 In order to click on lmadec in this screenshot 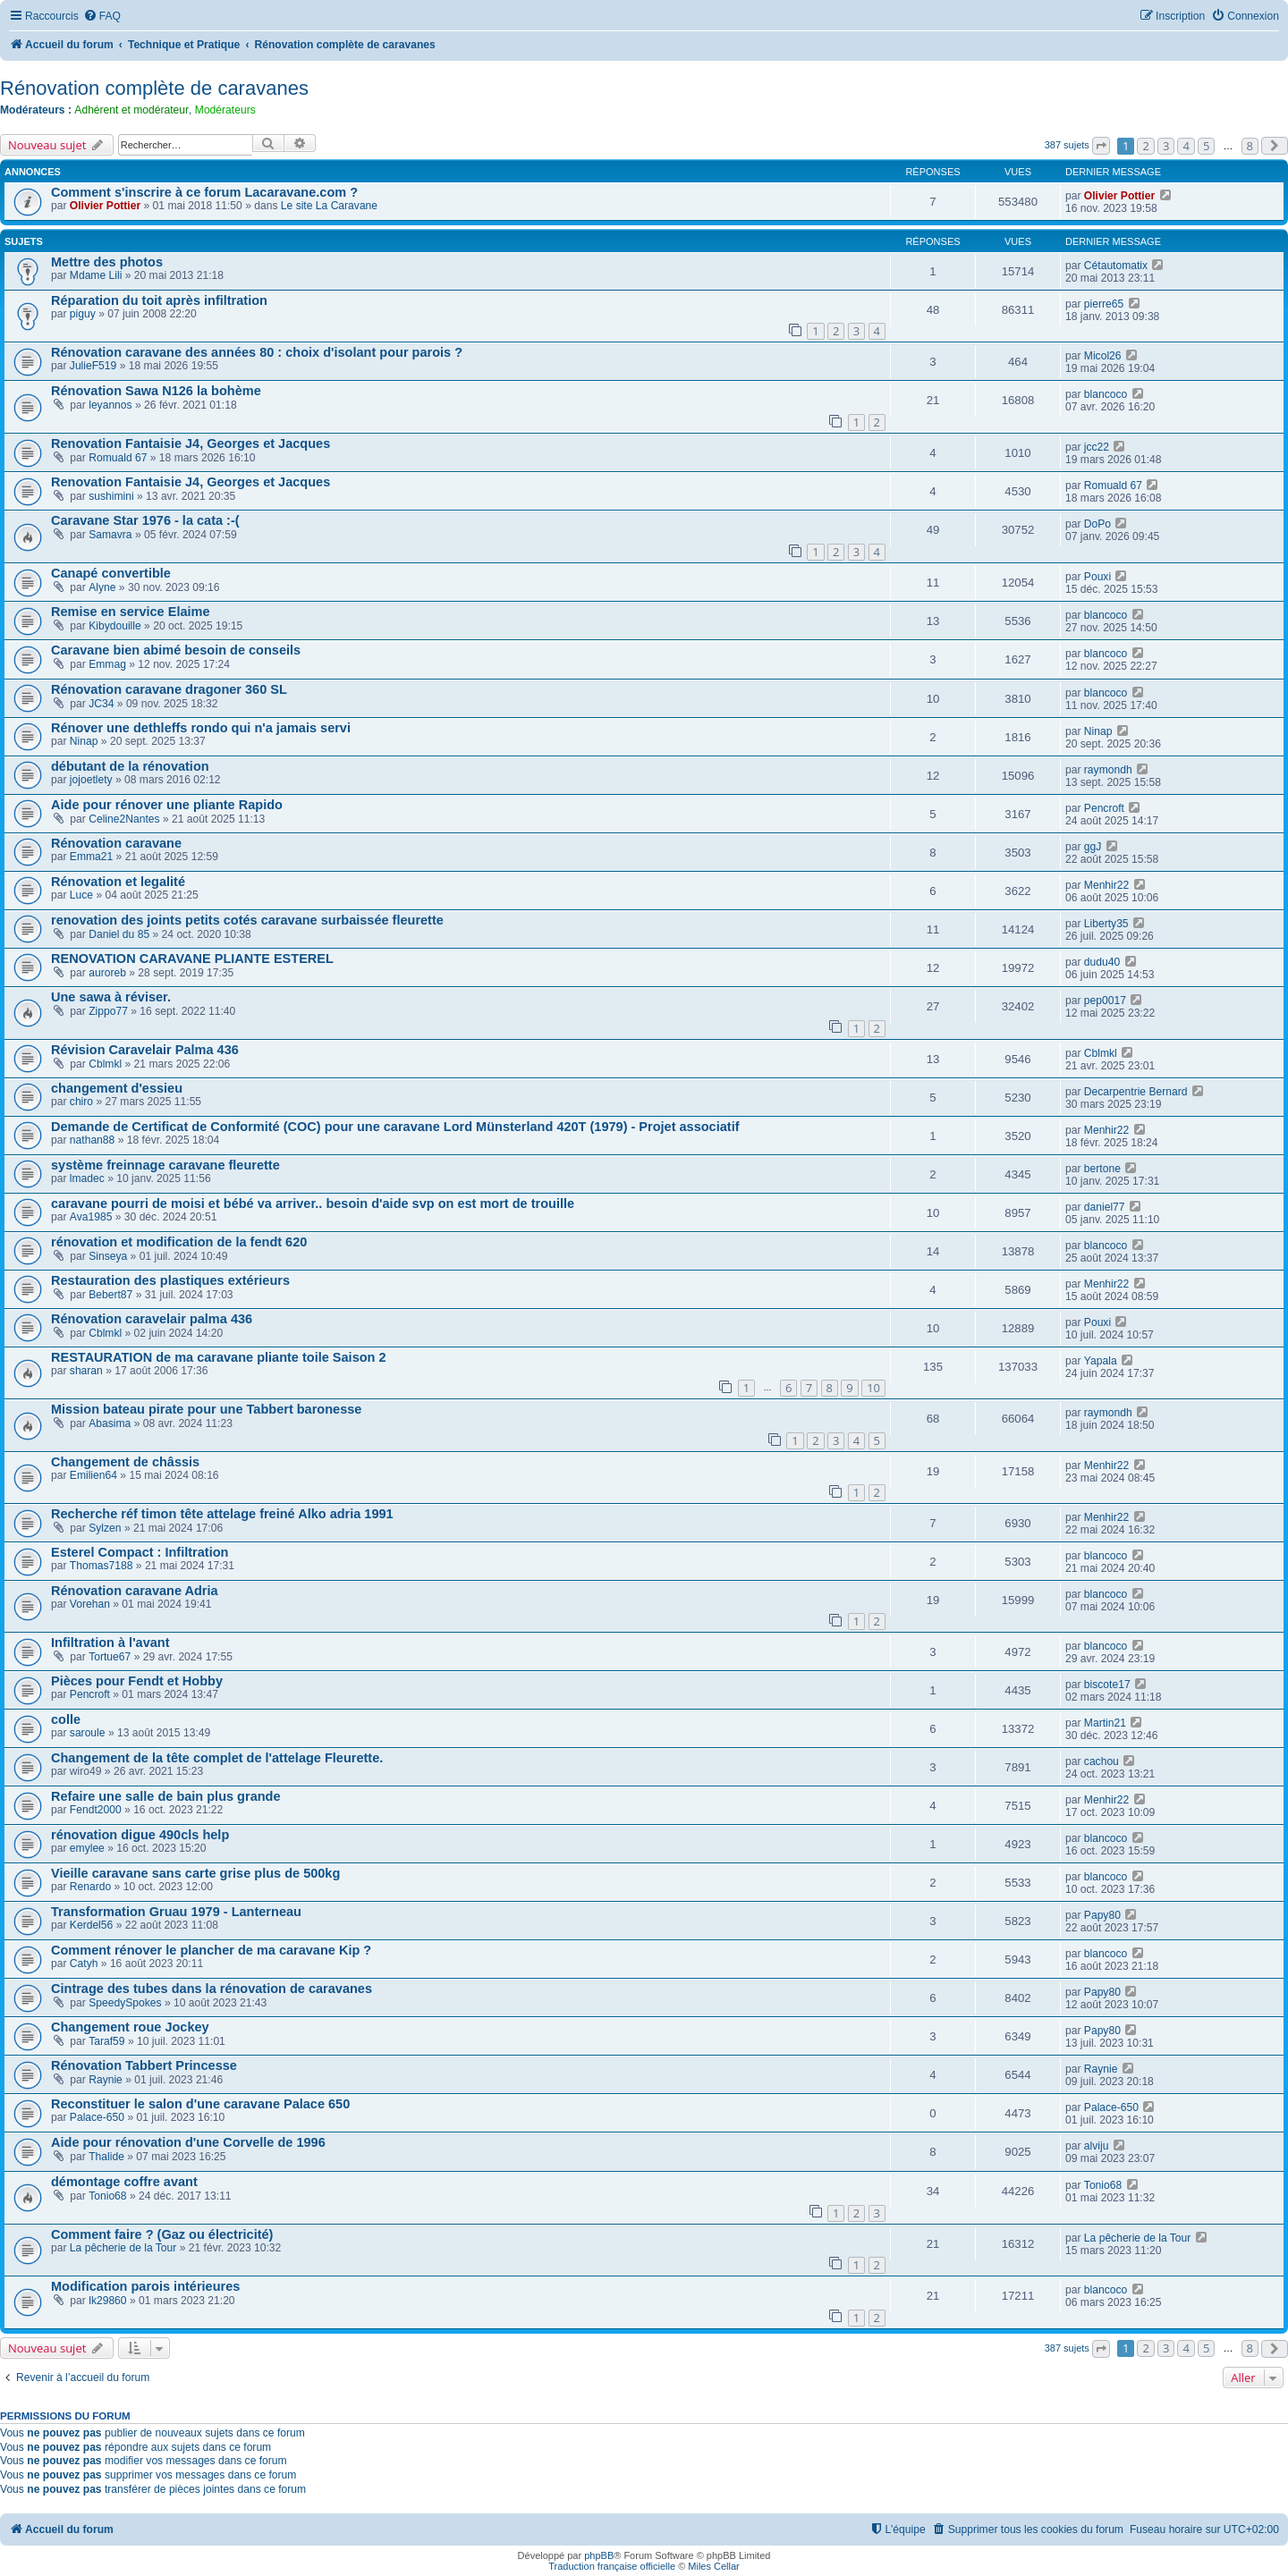, I will do `click(87, 1178)`.